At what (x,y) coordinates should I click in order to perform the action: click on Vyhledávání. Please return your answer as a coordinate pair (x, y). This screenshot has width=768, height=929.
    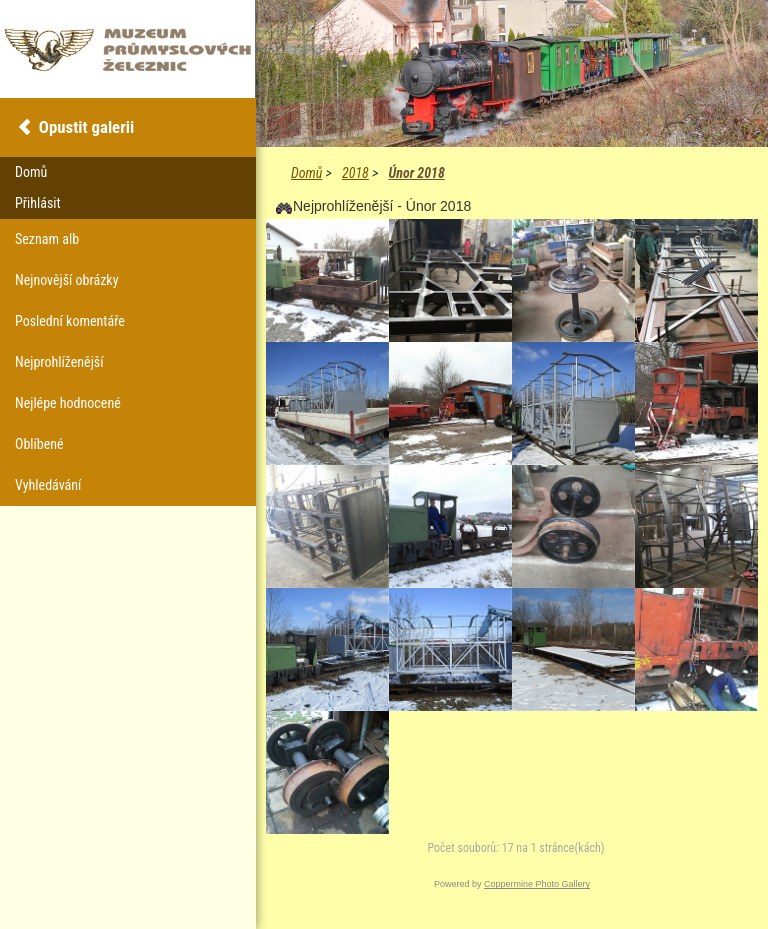
    Looking at the image, I should click on (48, 485).